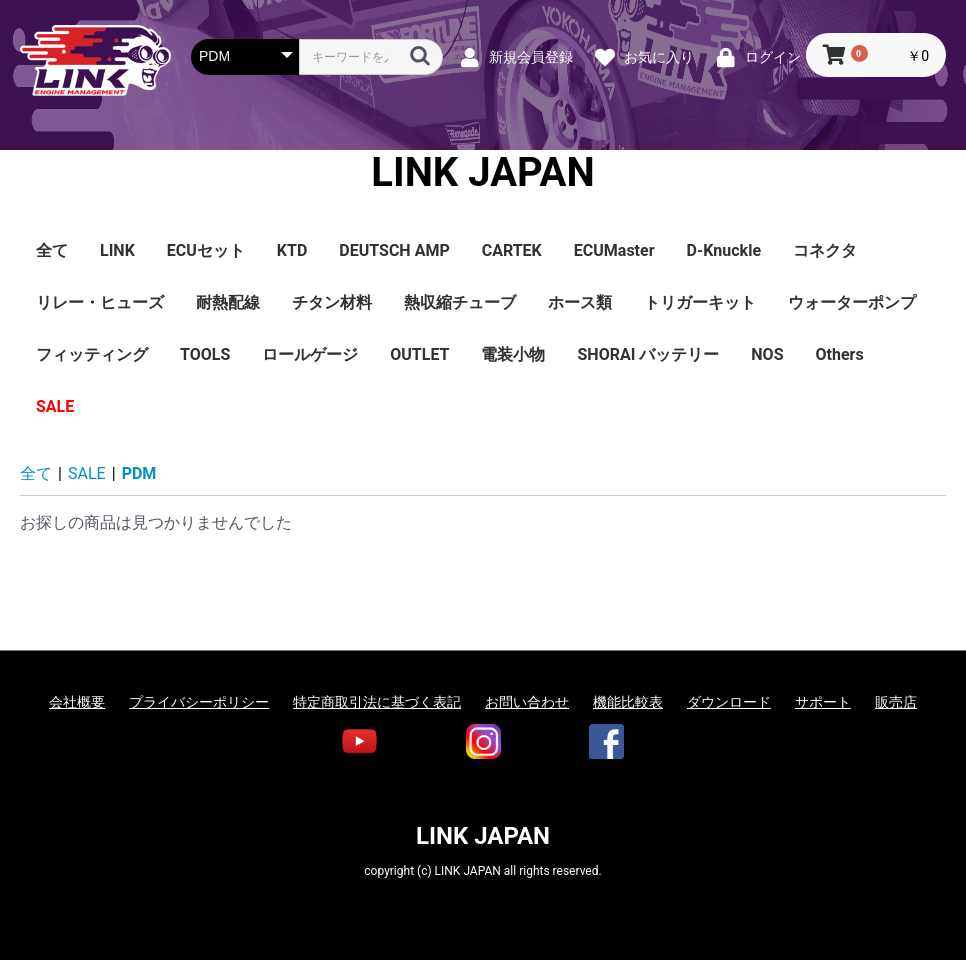 This screenshot has width=966, height=960. What do you see at coordinates (92, 354) in the screenshot?
I see `フィッティング` at bounding box center [92, 354].